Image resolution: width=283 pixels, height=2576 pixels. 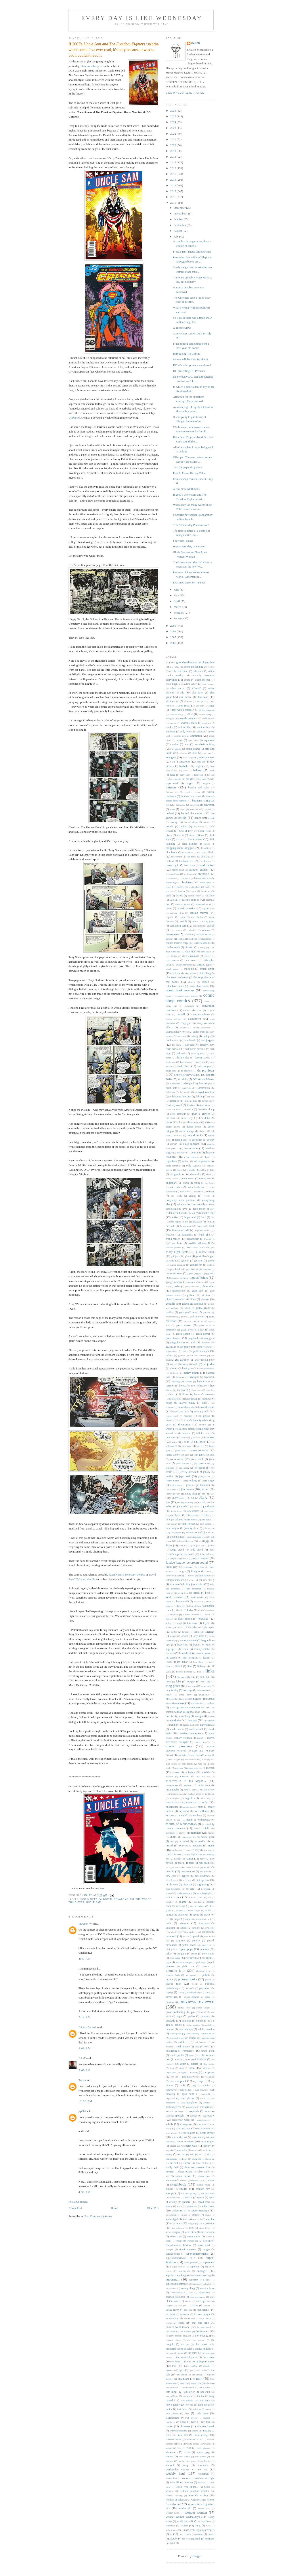 I want to click on jungle adventure, so click(x=178, y=1558).